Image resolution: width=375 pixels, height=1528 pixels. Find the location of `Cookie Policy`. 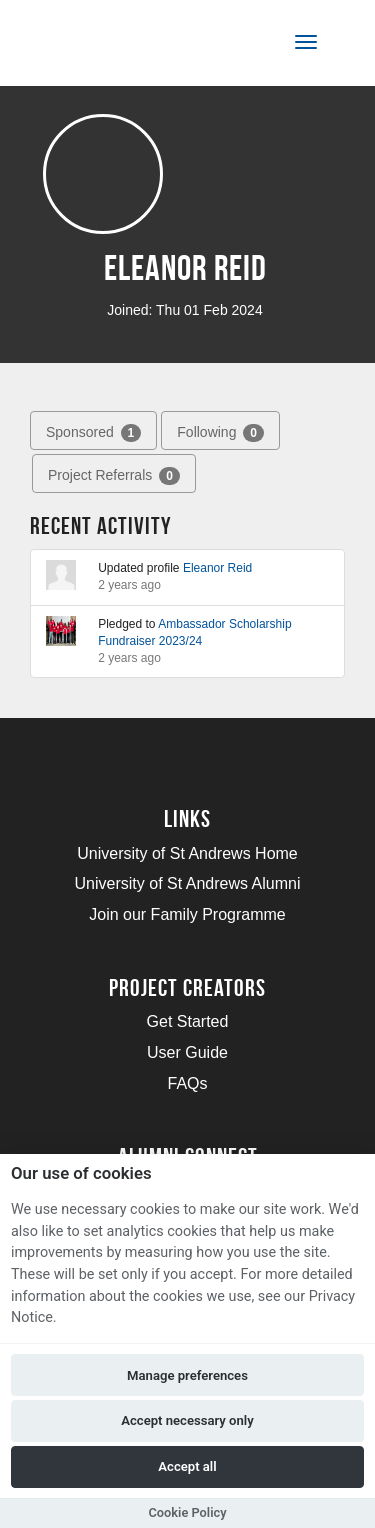

Cookie Policy is located at coordinates (187, 1512).